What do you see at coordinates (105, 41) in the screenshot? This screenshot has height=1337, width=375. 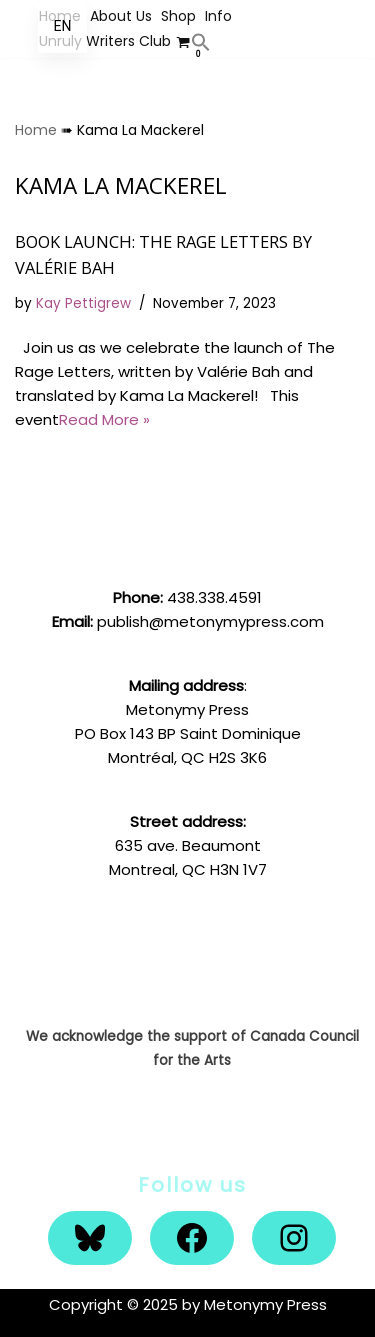 I see `Unruly Writers Club` at bounding box center [105, 41].